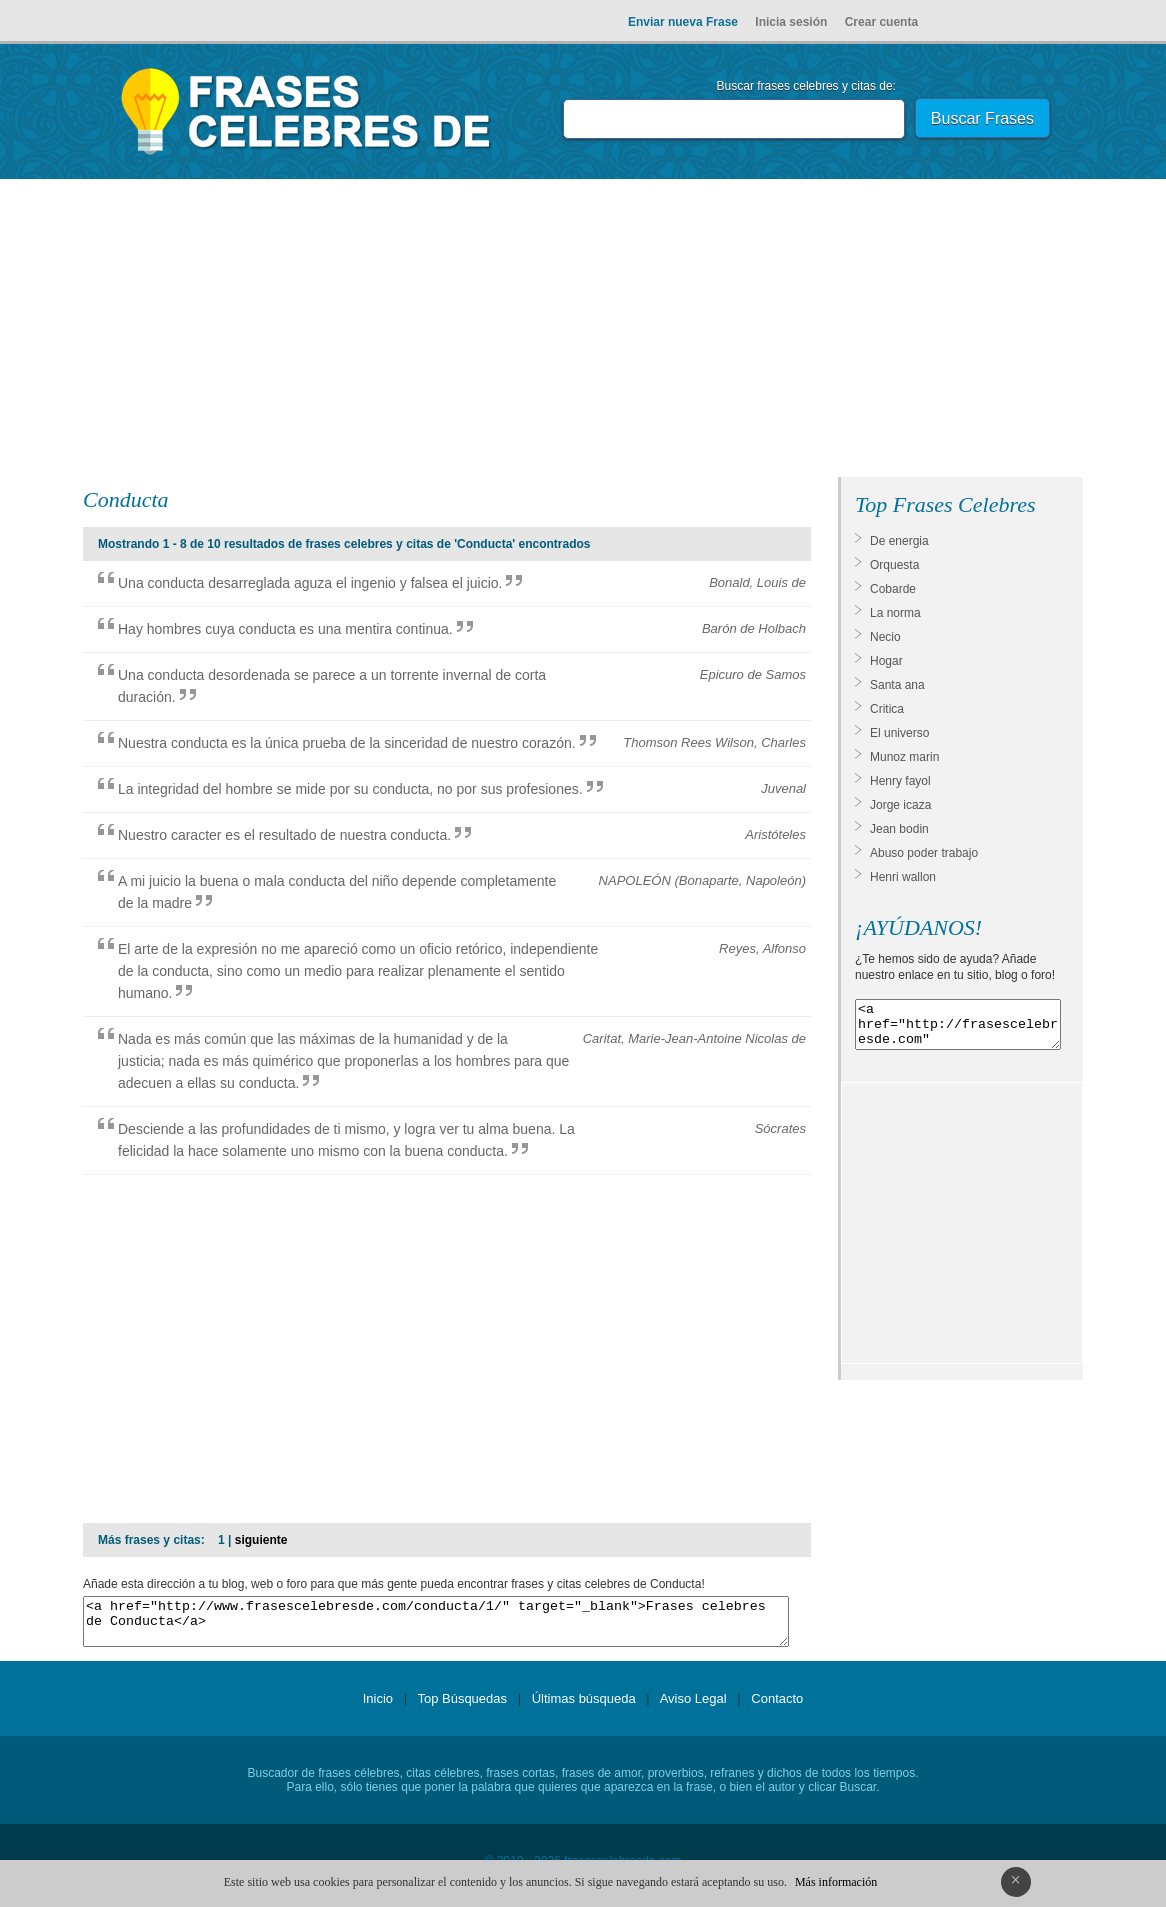 This screenshot has width=1166, height=1907. I want to click on Abuso poder trabajo, so click(924, 853).